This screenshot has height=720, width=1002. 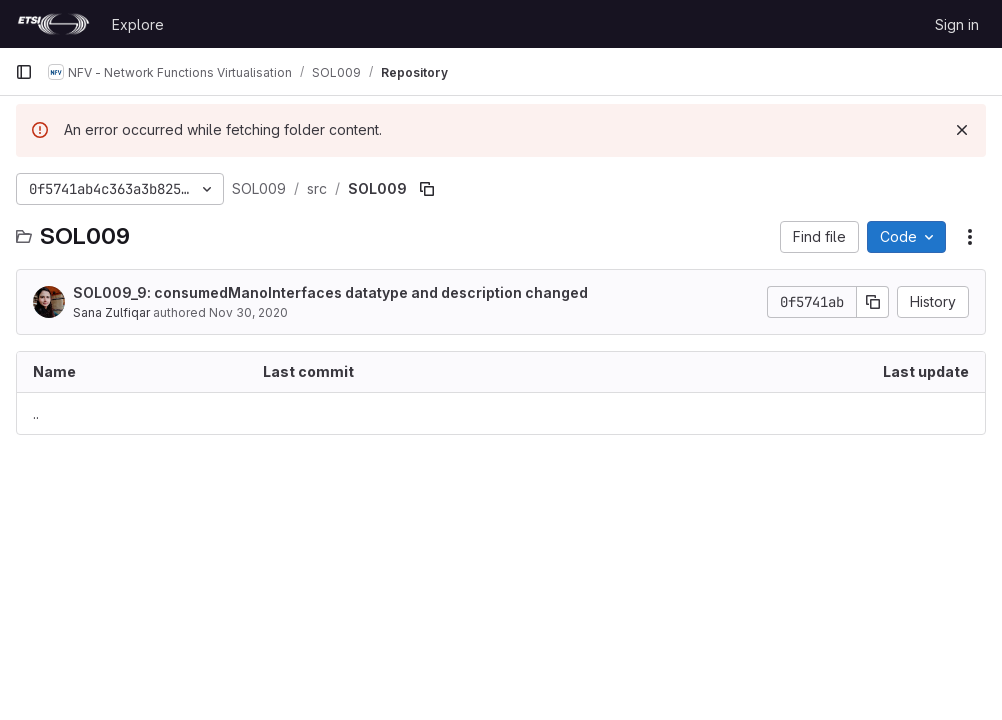 I want to click on [Dismiss], so click(x=962, y=130).